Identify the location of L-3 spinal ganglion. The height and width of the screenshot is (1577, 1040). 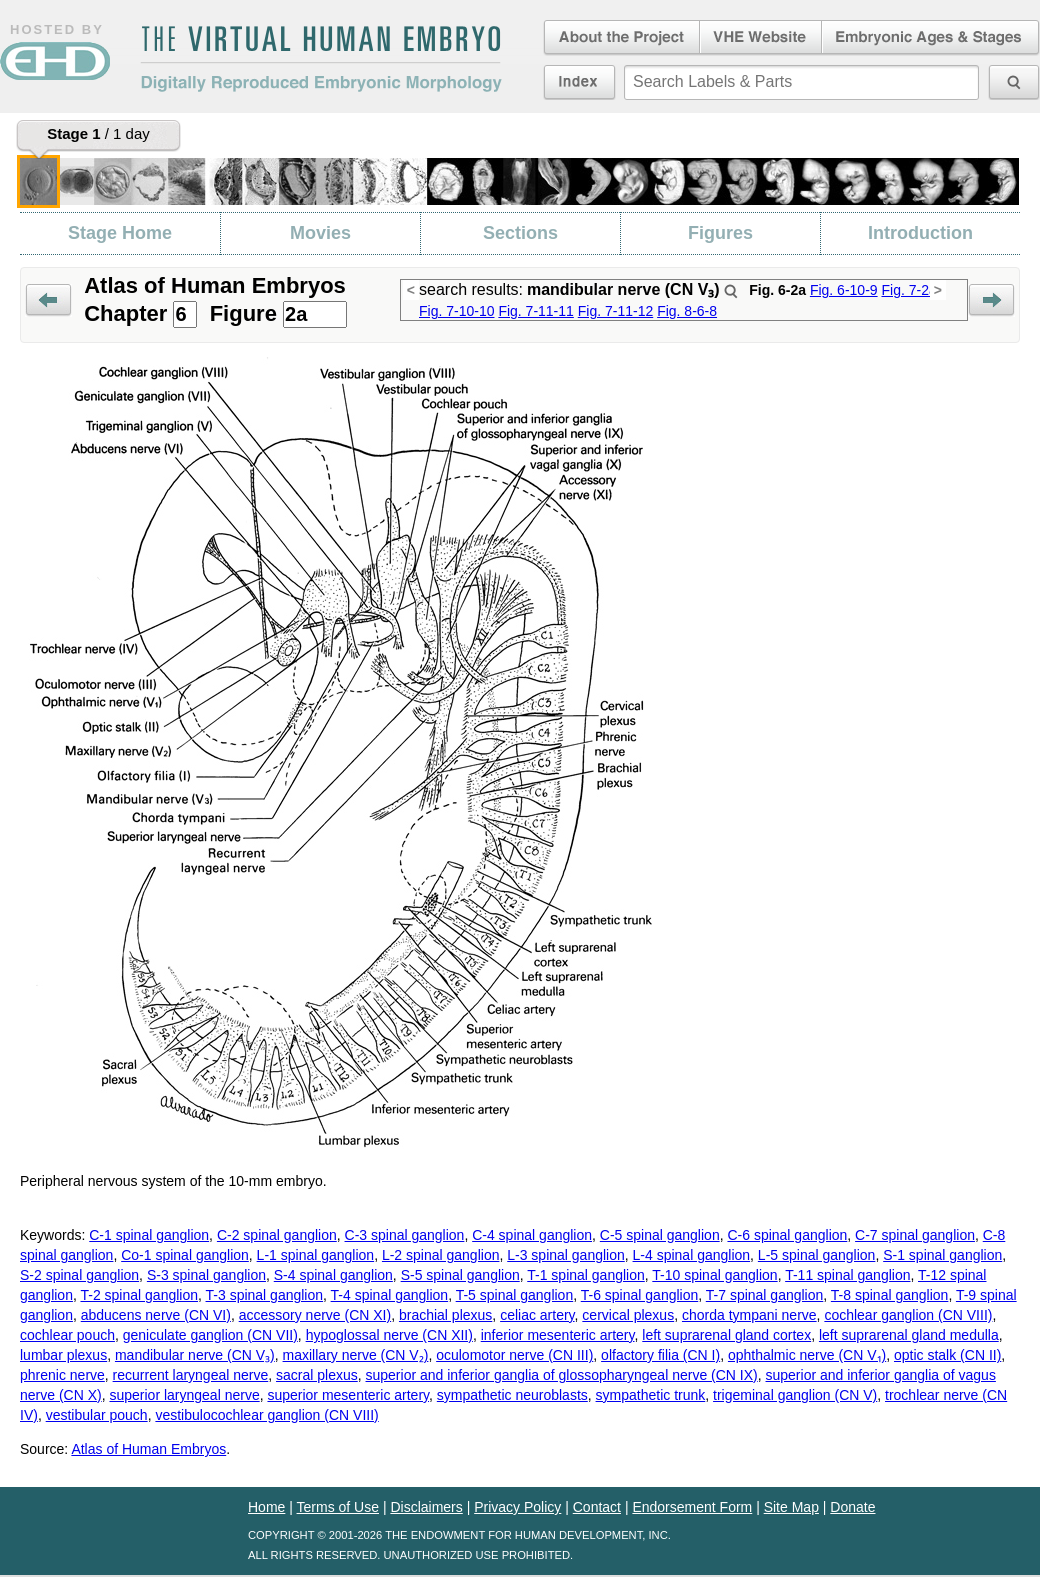
(566, 1255).